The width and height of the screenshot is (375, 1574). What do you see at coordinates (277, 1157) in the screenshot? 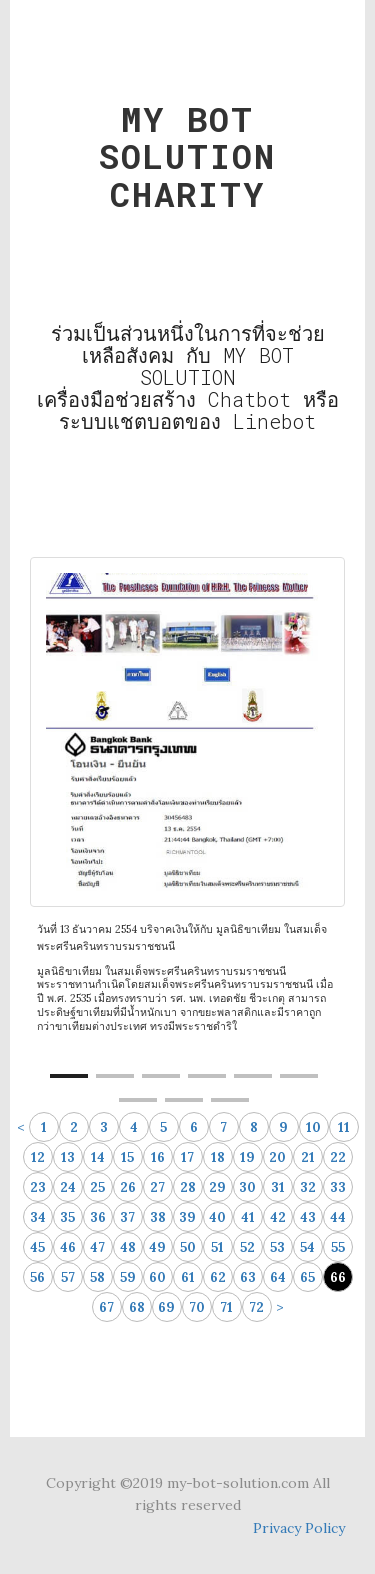
I see `20` at bounding box center [277, 1157].